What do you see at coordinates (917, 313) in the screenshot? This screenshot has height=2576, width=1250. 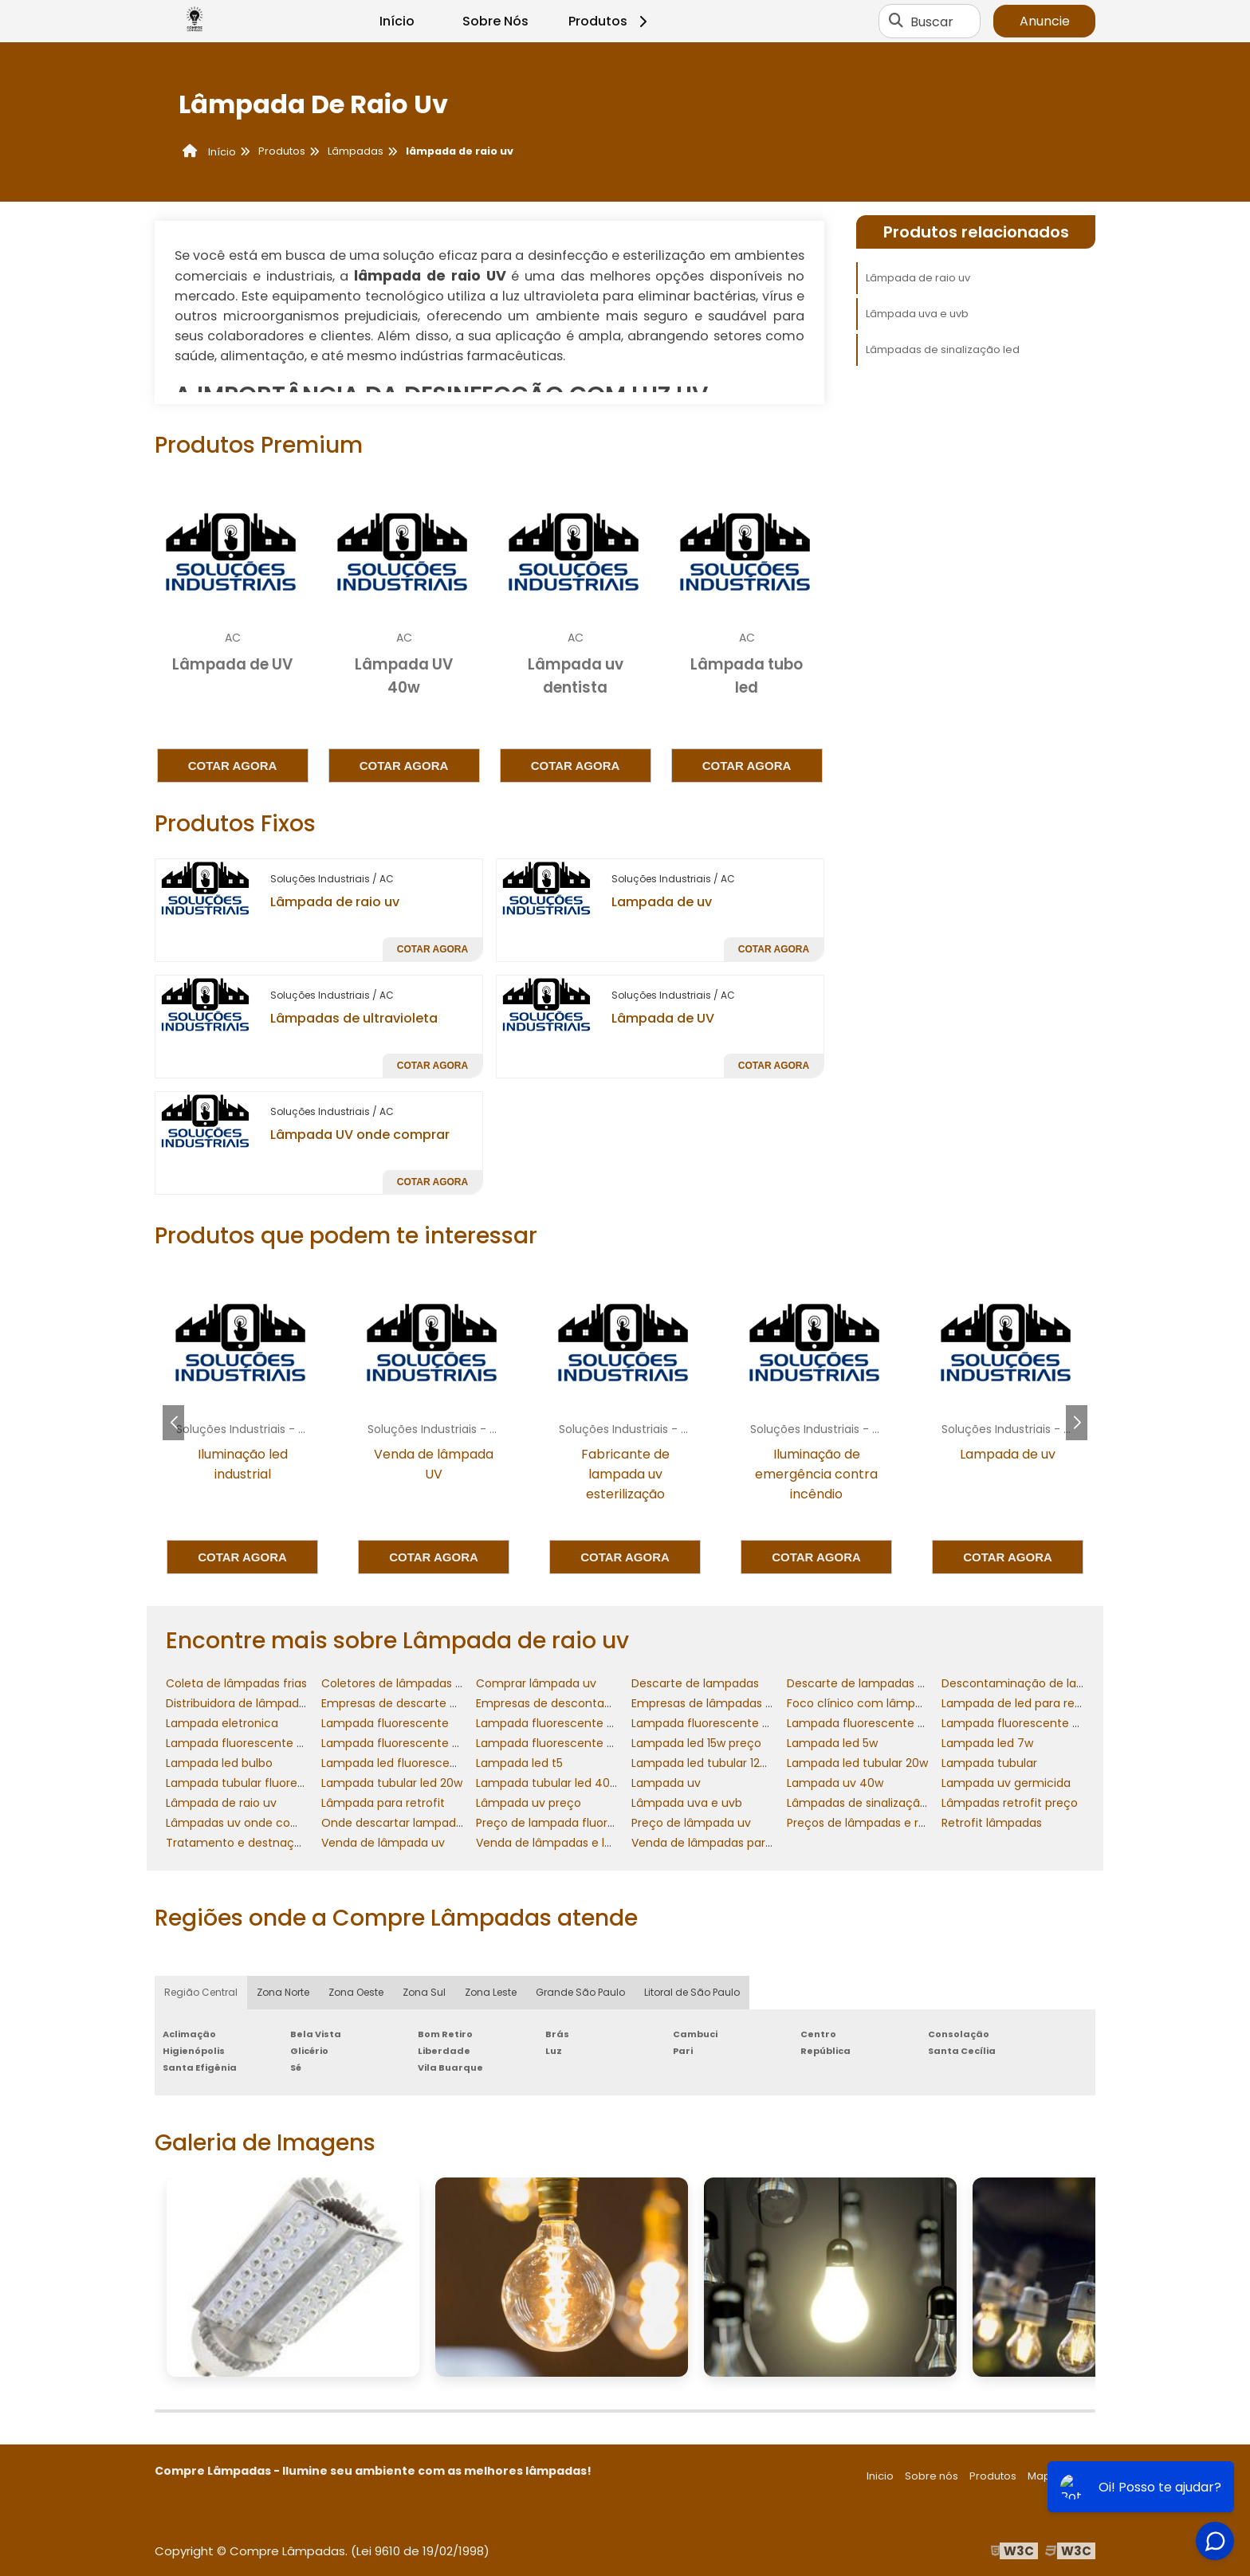 I see `Lâmpada uva e uvb` at bounding box center [917, 313].